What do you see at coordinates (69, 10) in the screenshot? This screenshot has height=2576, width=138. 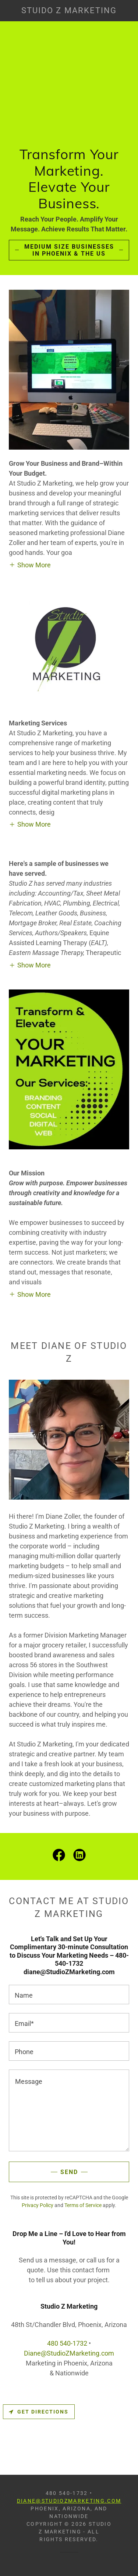 I see `[link]` at bounding box center [69, 10].